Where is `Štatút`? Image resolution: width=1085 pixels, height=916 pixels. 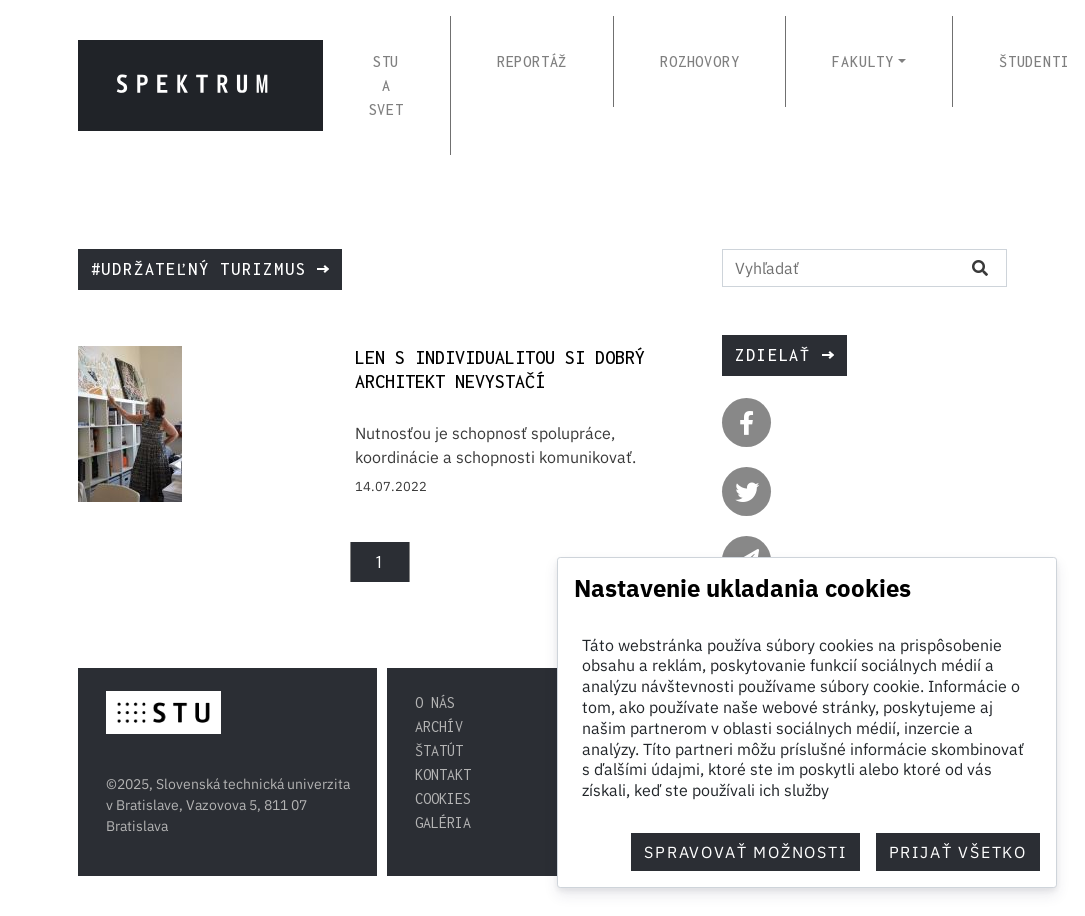 Štatút is located at coordinates (439, 750).